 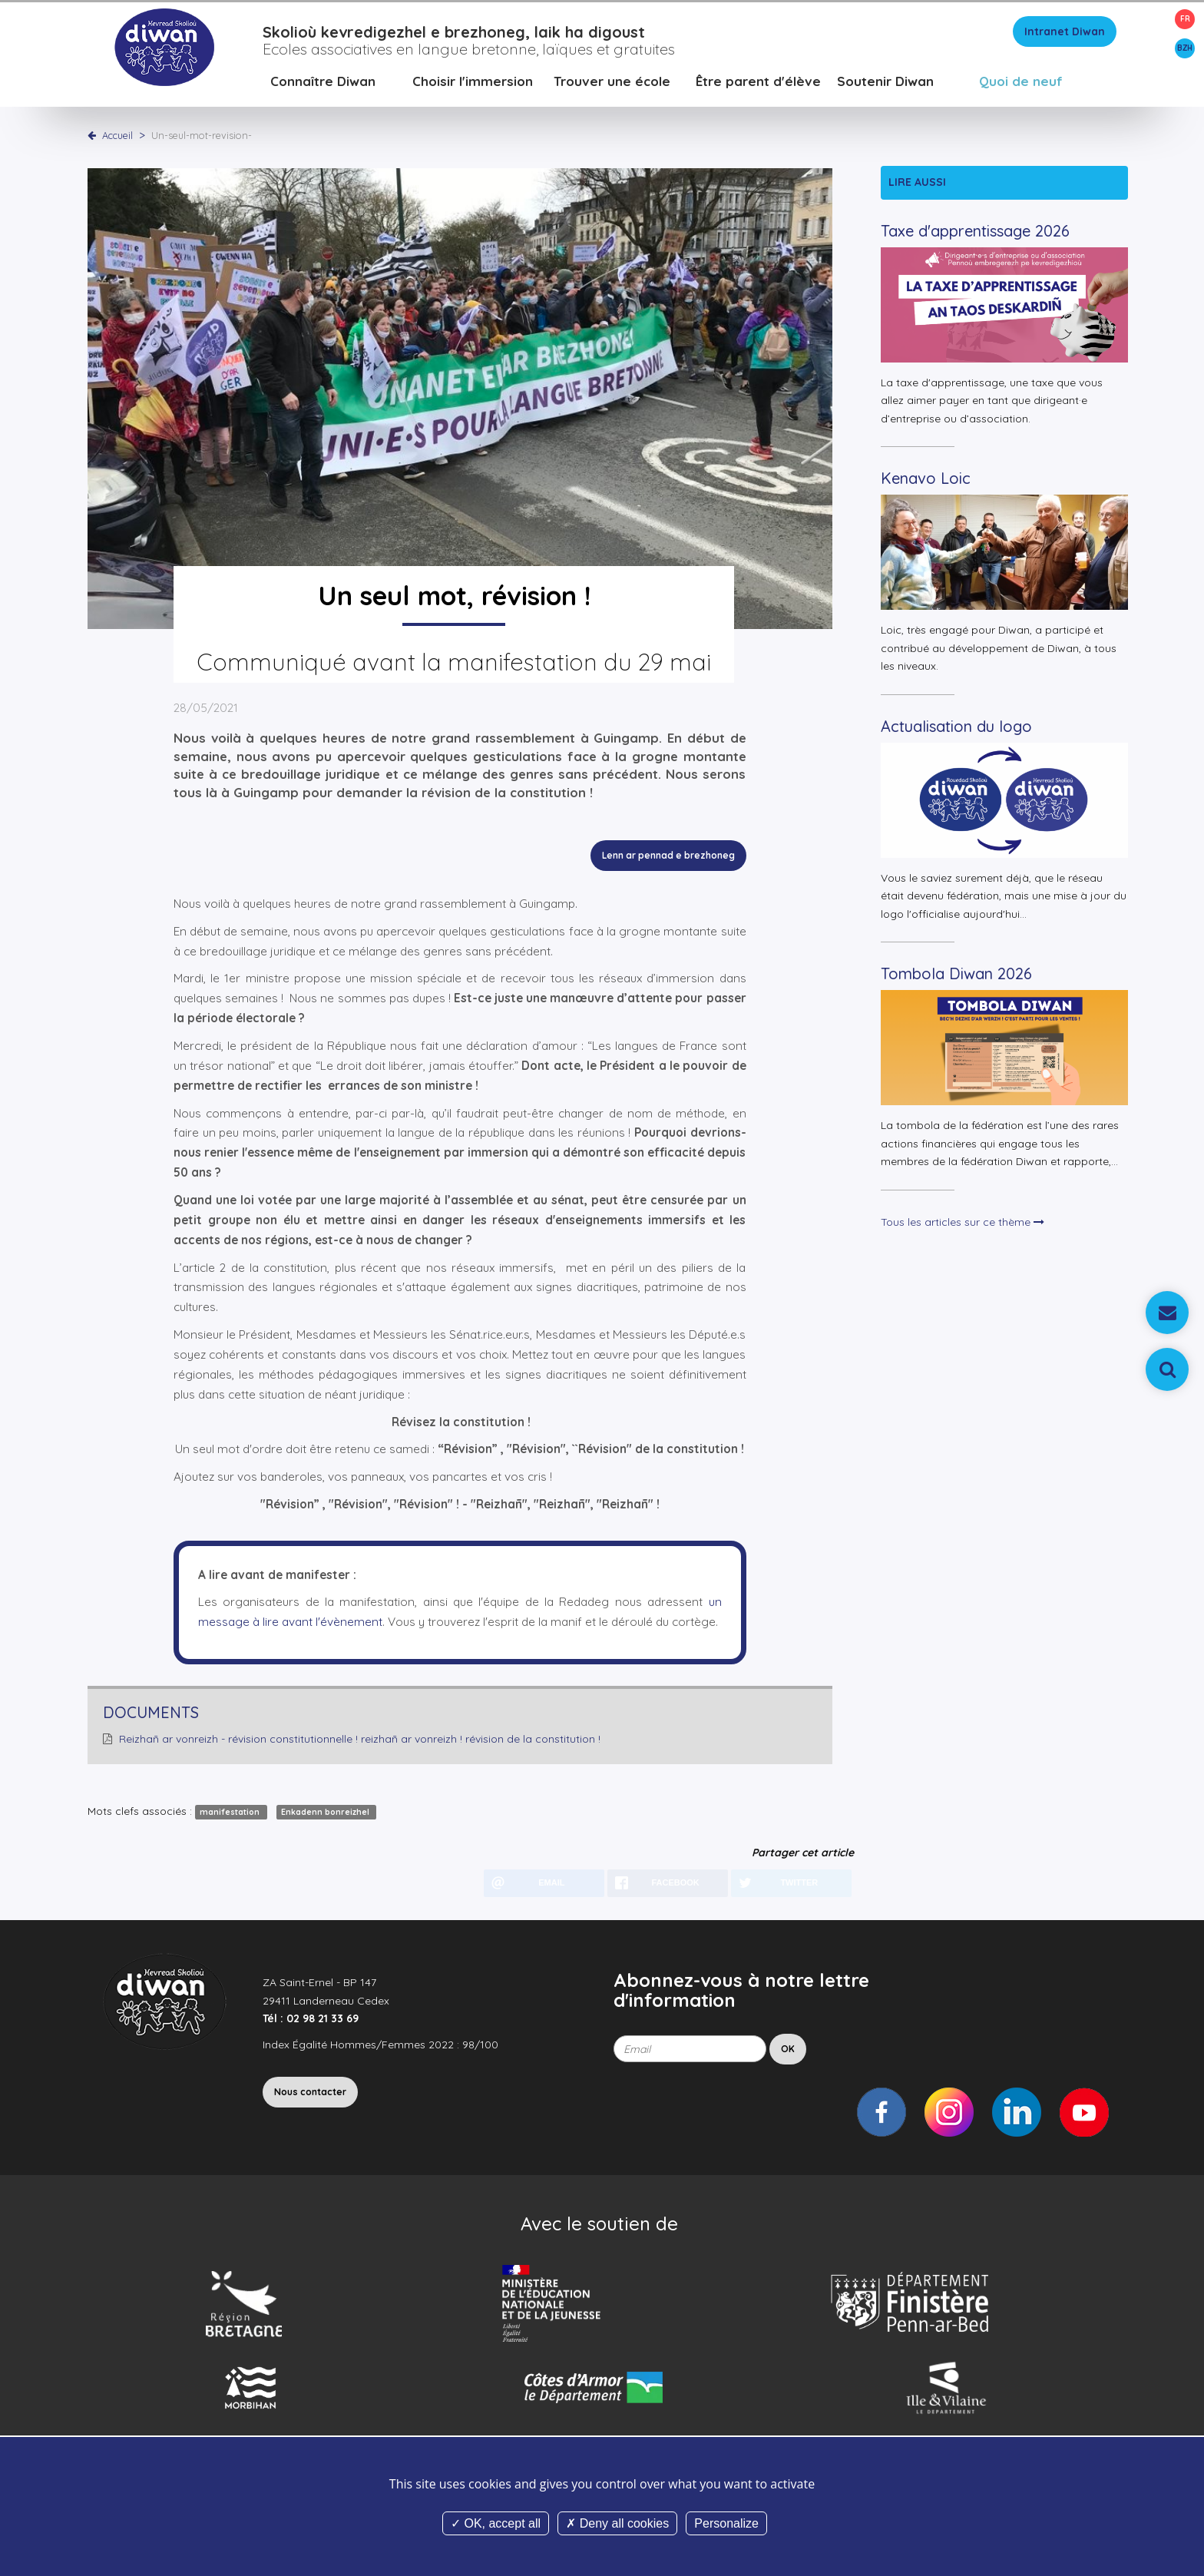 I want to click on BZH, so click(x=1184, y=48).